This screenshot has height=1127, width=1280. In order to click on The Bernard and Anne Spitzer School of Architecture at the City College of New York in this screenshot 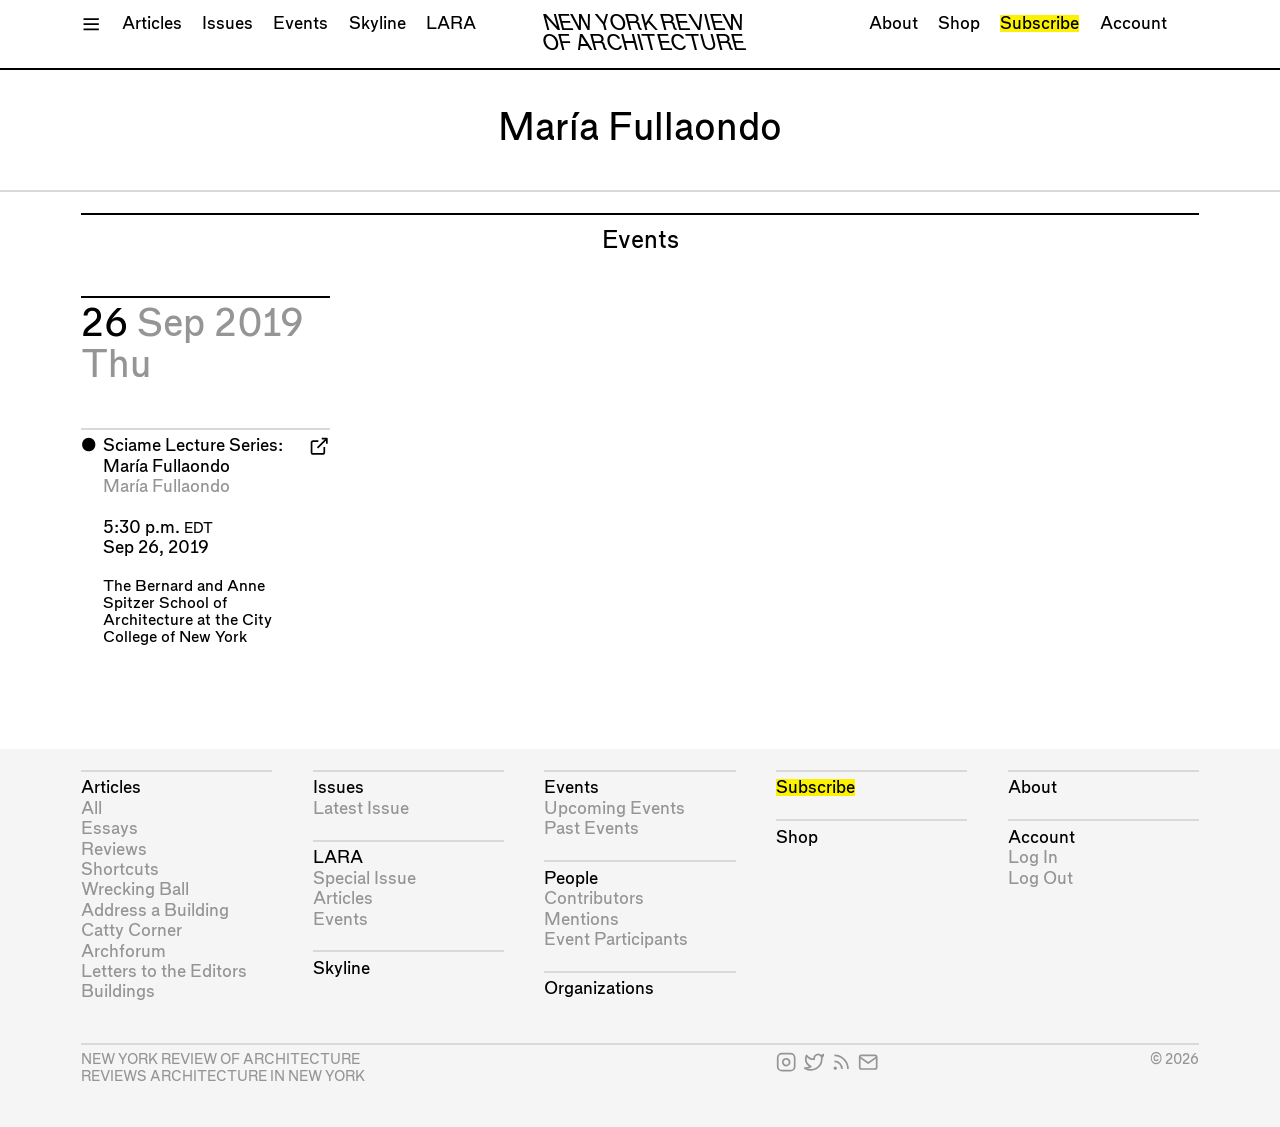, I will do `click(187, 612)`.